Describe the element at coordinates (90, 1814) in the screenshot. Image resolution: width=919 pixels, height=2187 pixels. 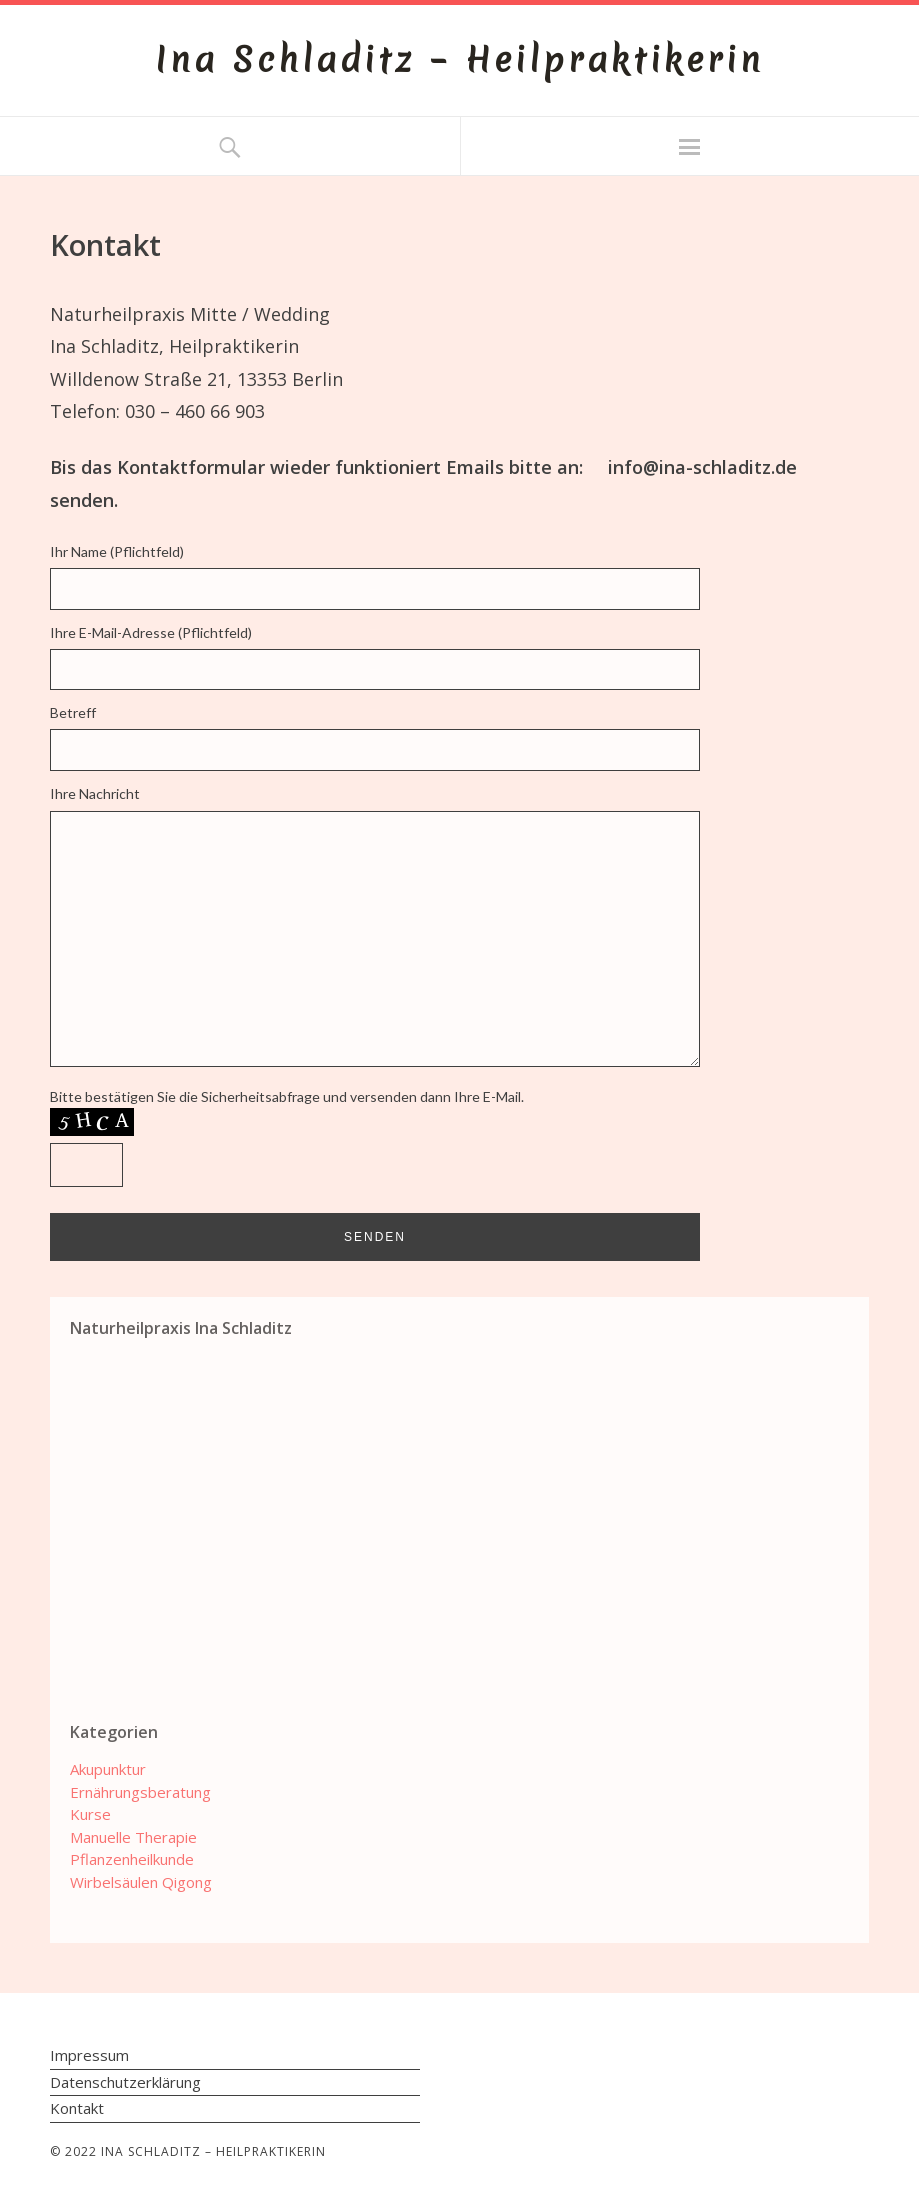
I see `Kurse` at that location.